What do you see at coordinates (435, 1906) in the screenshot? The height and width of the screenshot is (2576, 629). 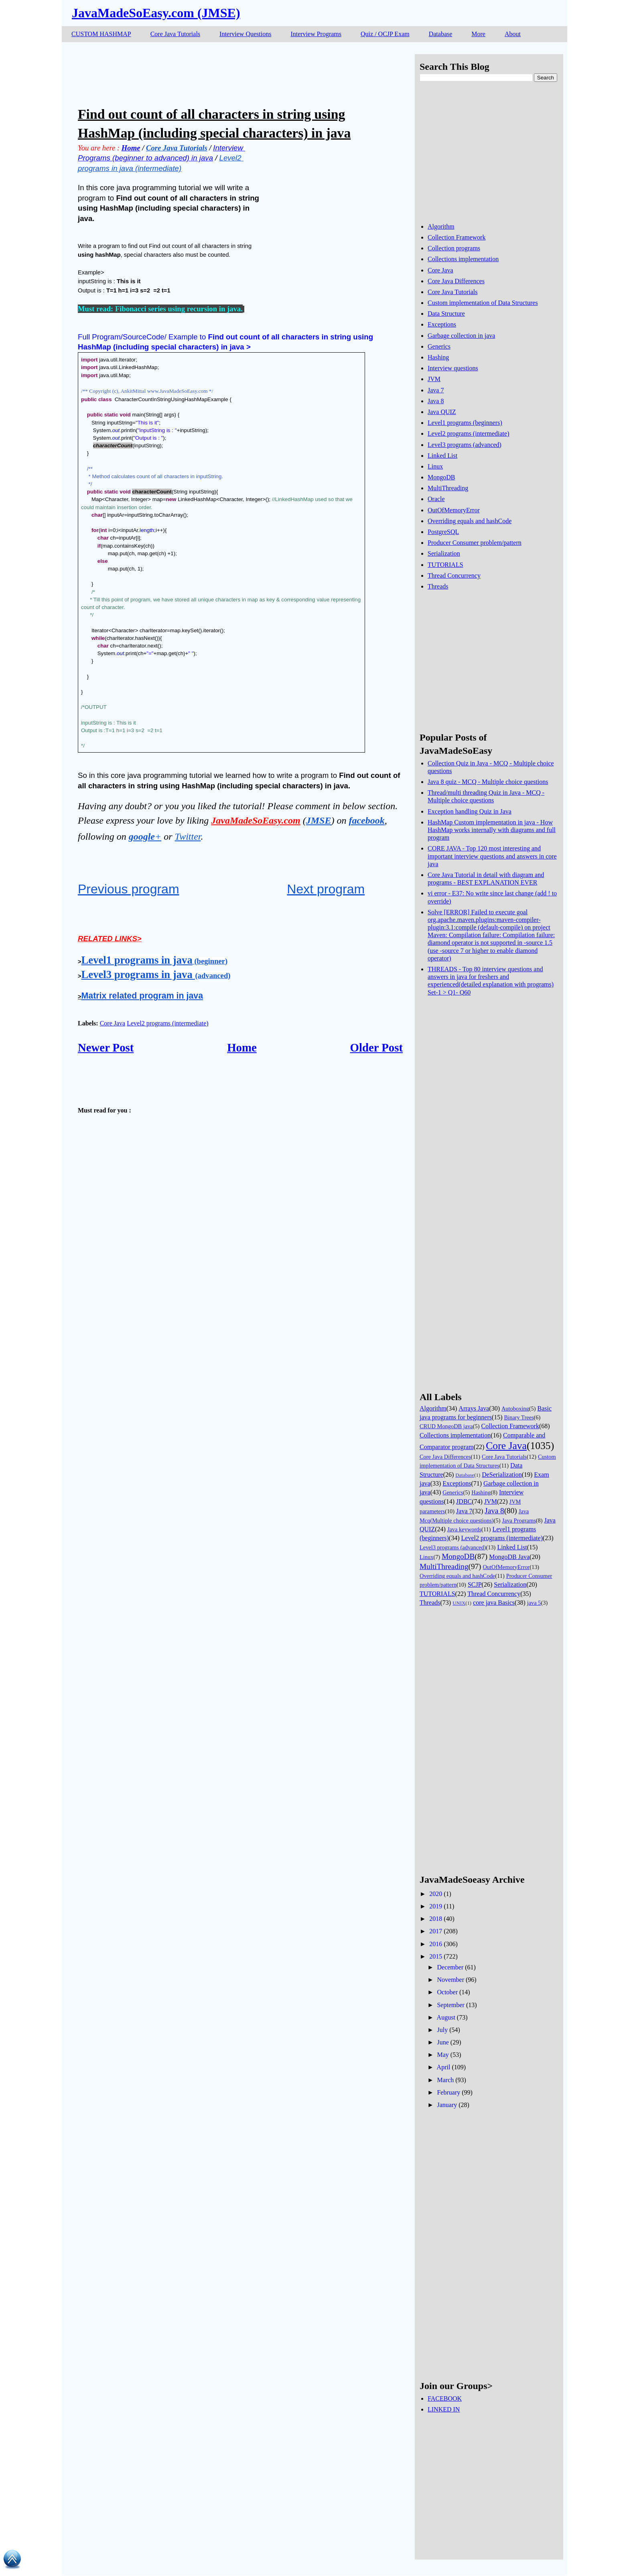 I see `2019` at bounding box center [435, 1906].